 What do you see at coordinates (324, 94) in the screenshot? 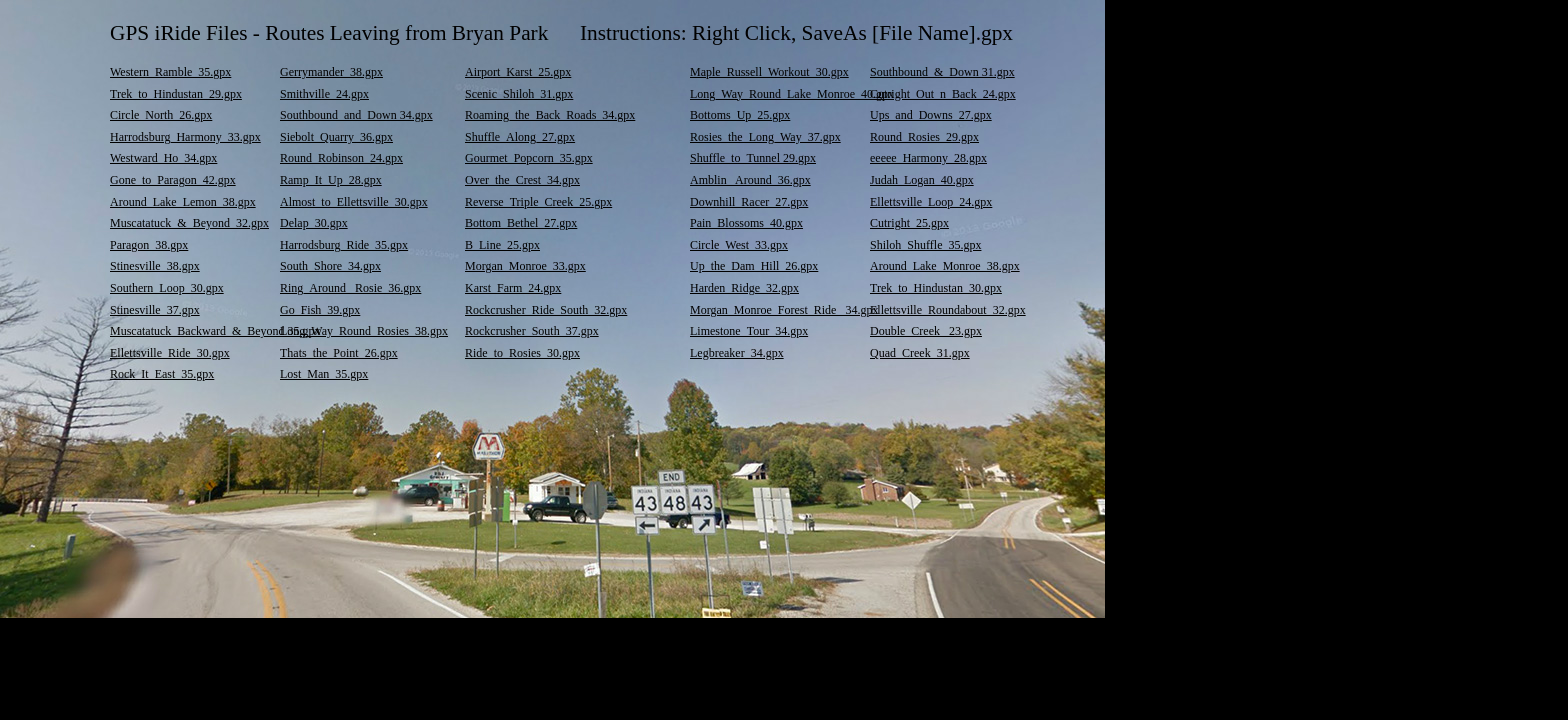
I see `Smithville_24.gpx` at bounding box center [324, 94].